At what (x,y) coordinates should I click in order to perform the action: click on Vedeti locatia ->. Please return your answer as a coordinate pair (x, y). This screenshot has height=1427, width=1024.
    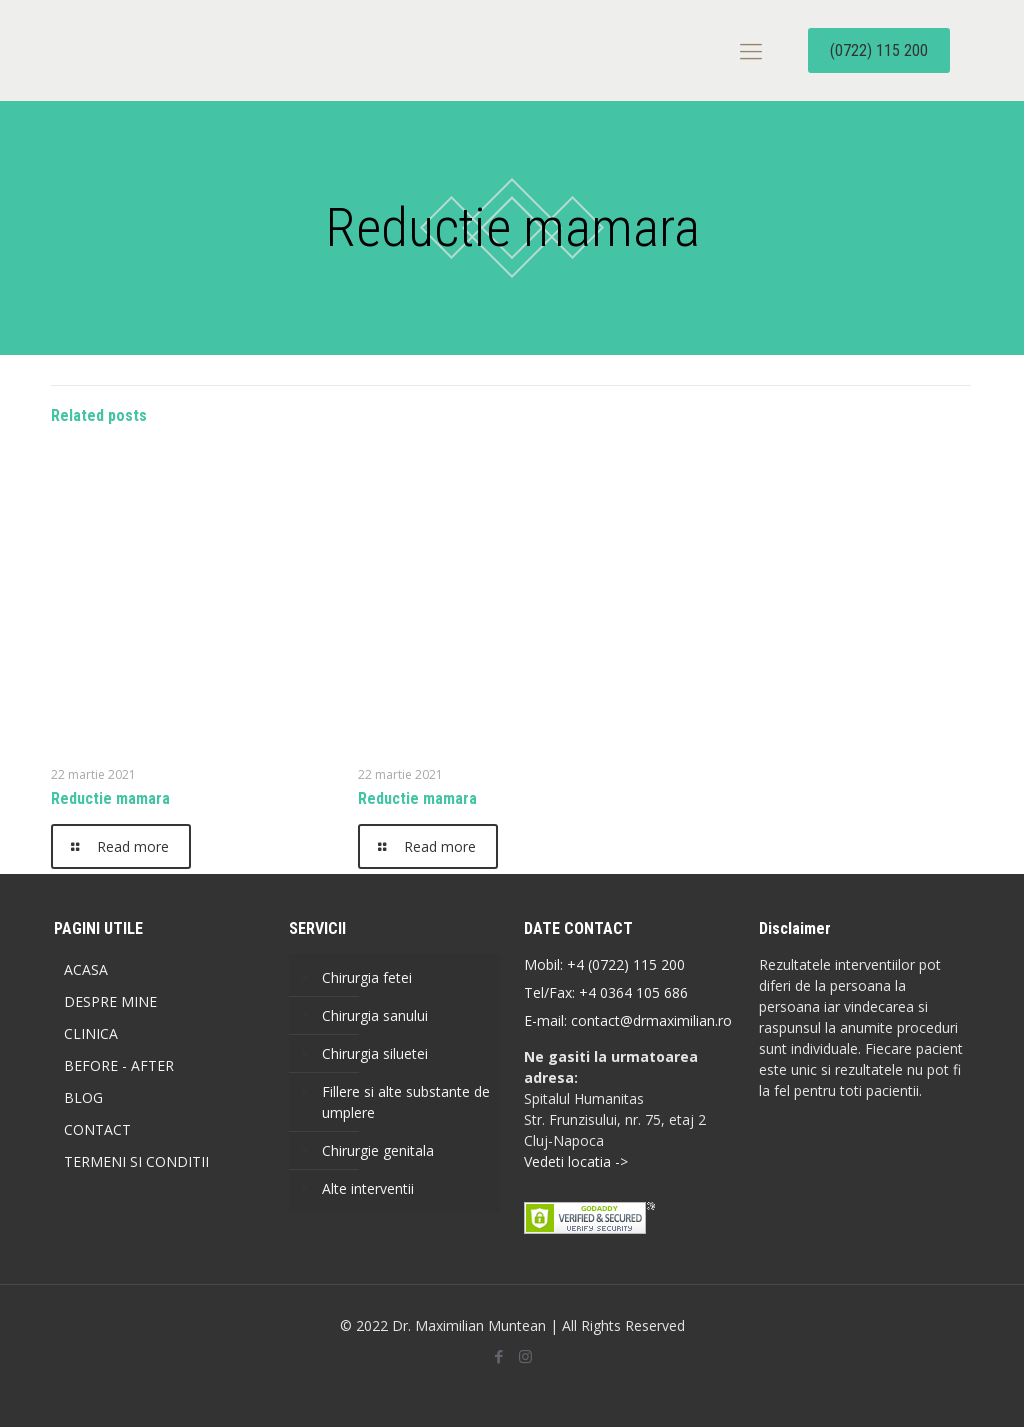
    Looking at the image, I should click on (576, 1161).